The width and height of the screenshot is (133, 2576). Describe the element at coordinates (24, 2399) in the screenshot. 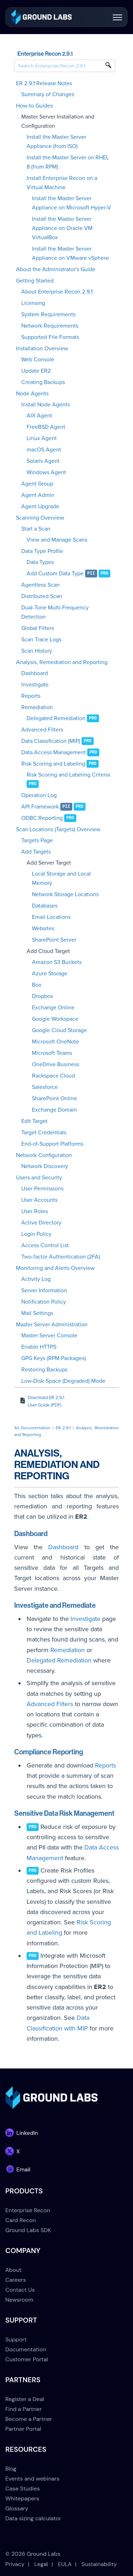

I see `Register a Deal [menuitem]` at that location.